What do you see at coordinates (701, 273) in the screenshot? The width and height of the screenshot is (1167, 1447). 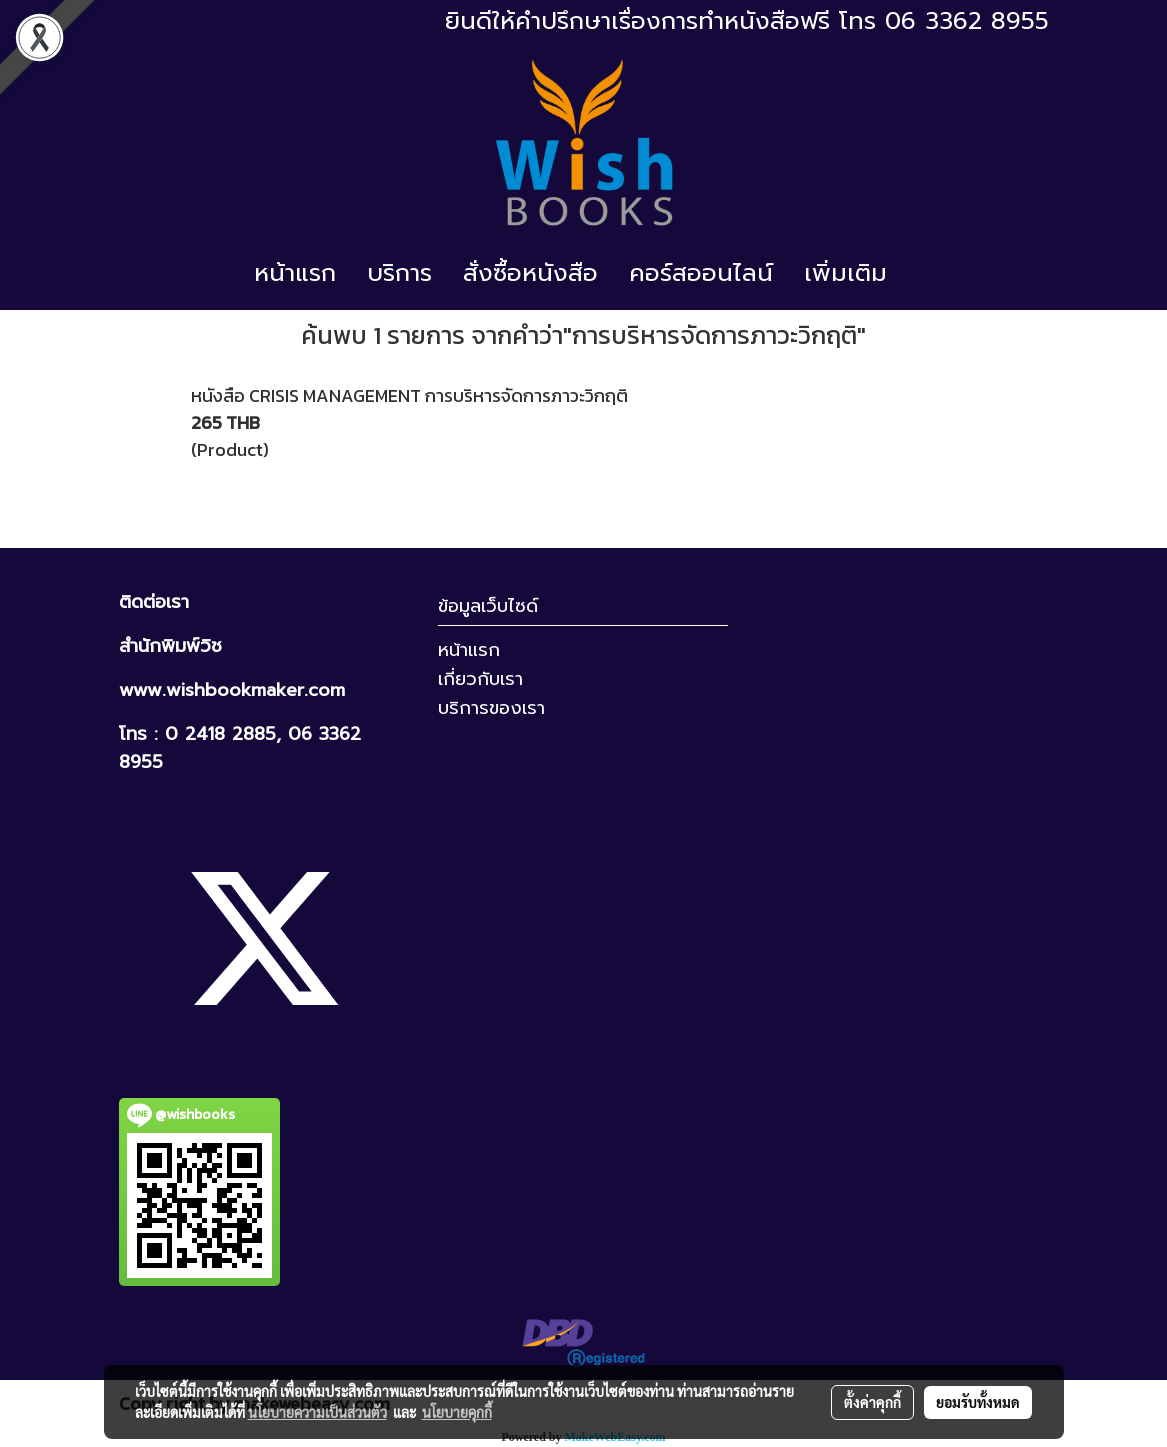 I see `คอร์สออนไลน์` at bounding box center [701, 273].